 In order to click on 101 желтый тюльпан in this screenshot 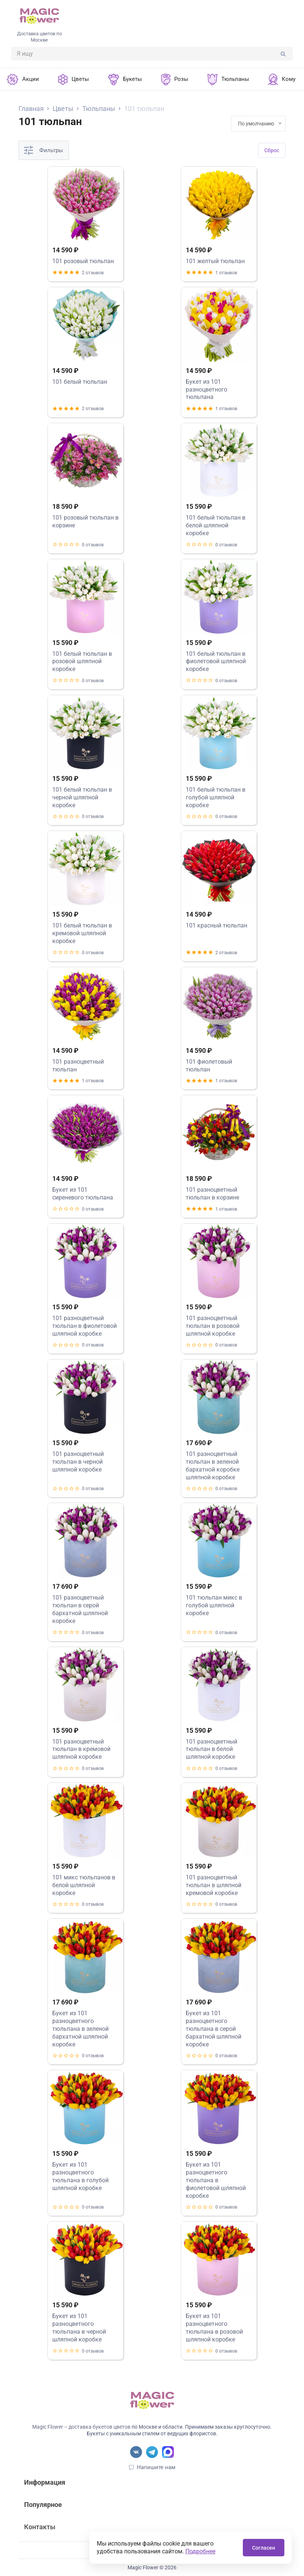, I will do `click(215, 261)`.